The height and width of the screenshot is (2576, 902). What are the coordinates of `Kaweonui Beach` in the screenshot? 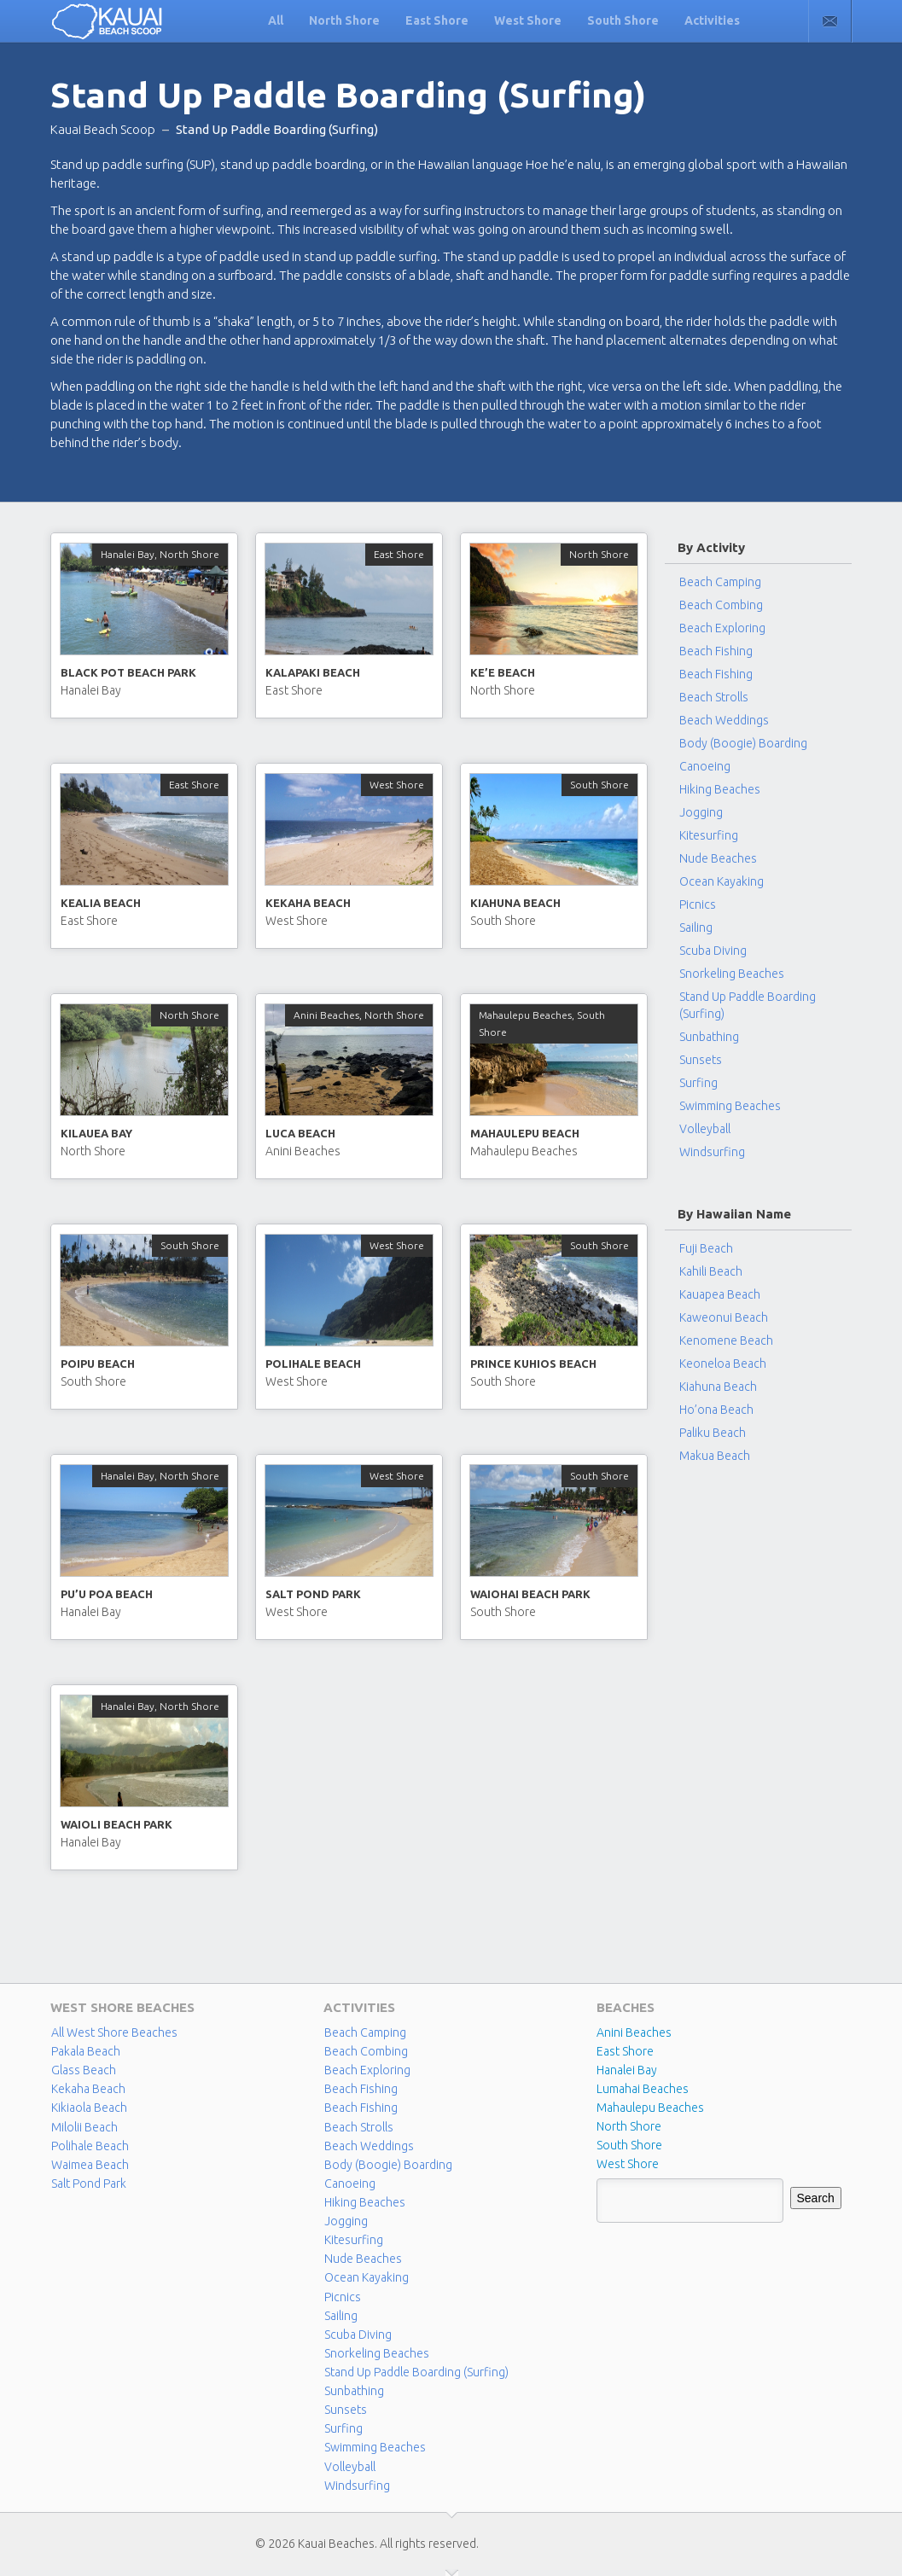 It's located at (723, 1317).